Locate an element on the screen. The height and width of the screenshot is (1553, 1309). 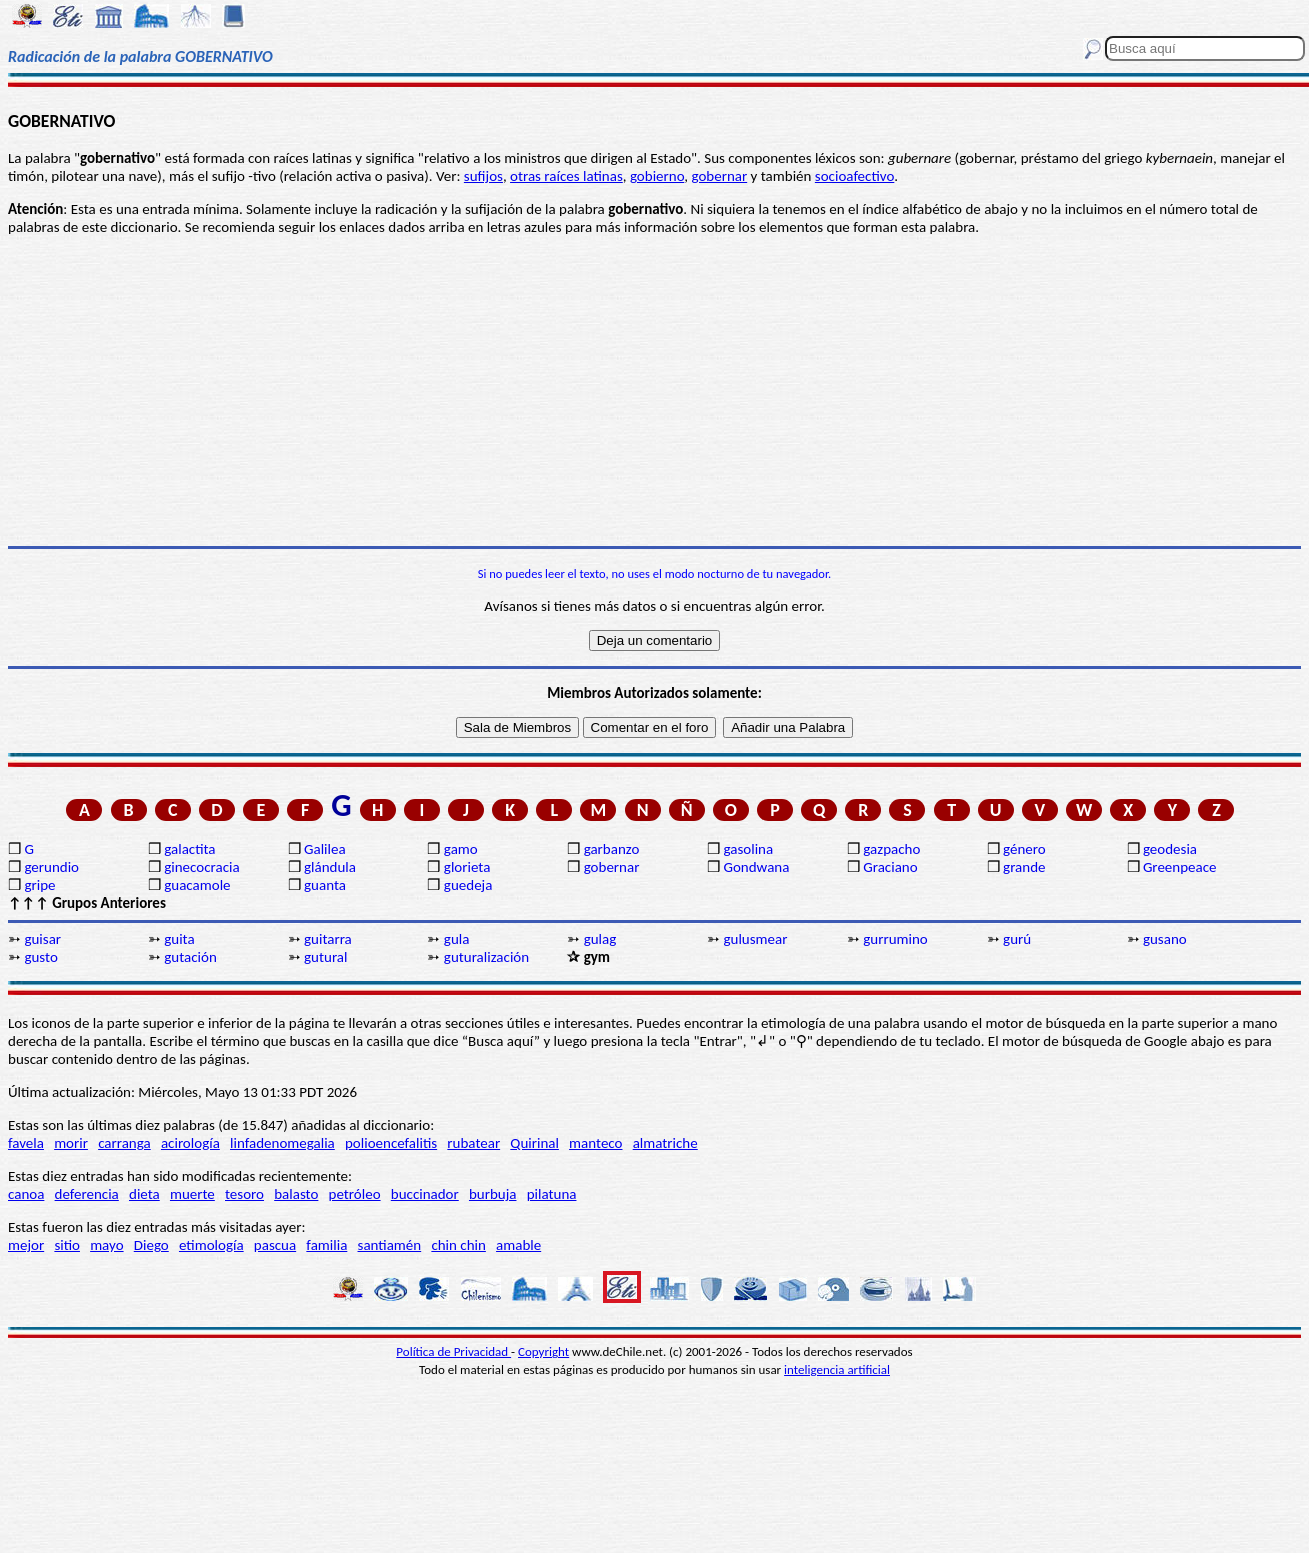
rubatear is located at coordinates (473, 1143).